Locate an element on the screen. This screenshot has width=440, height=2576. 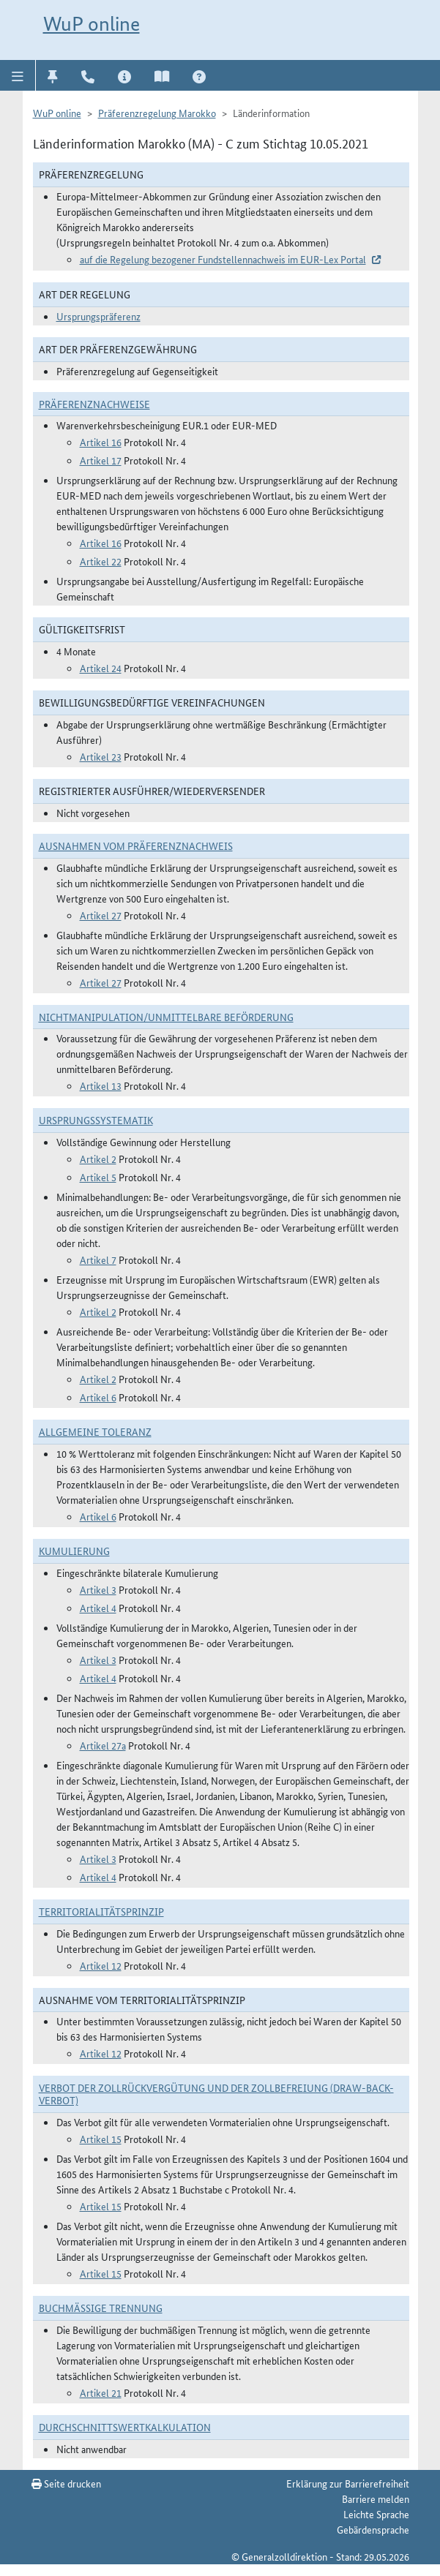
Artikel 22 is located at coordinates (101, 561).